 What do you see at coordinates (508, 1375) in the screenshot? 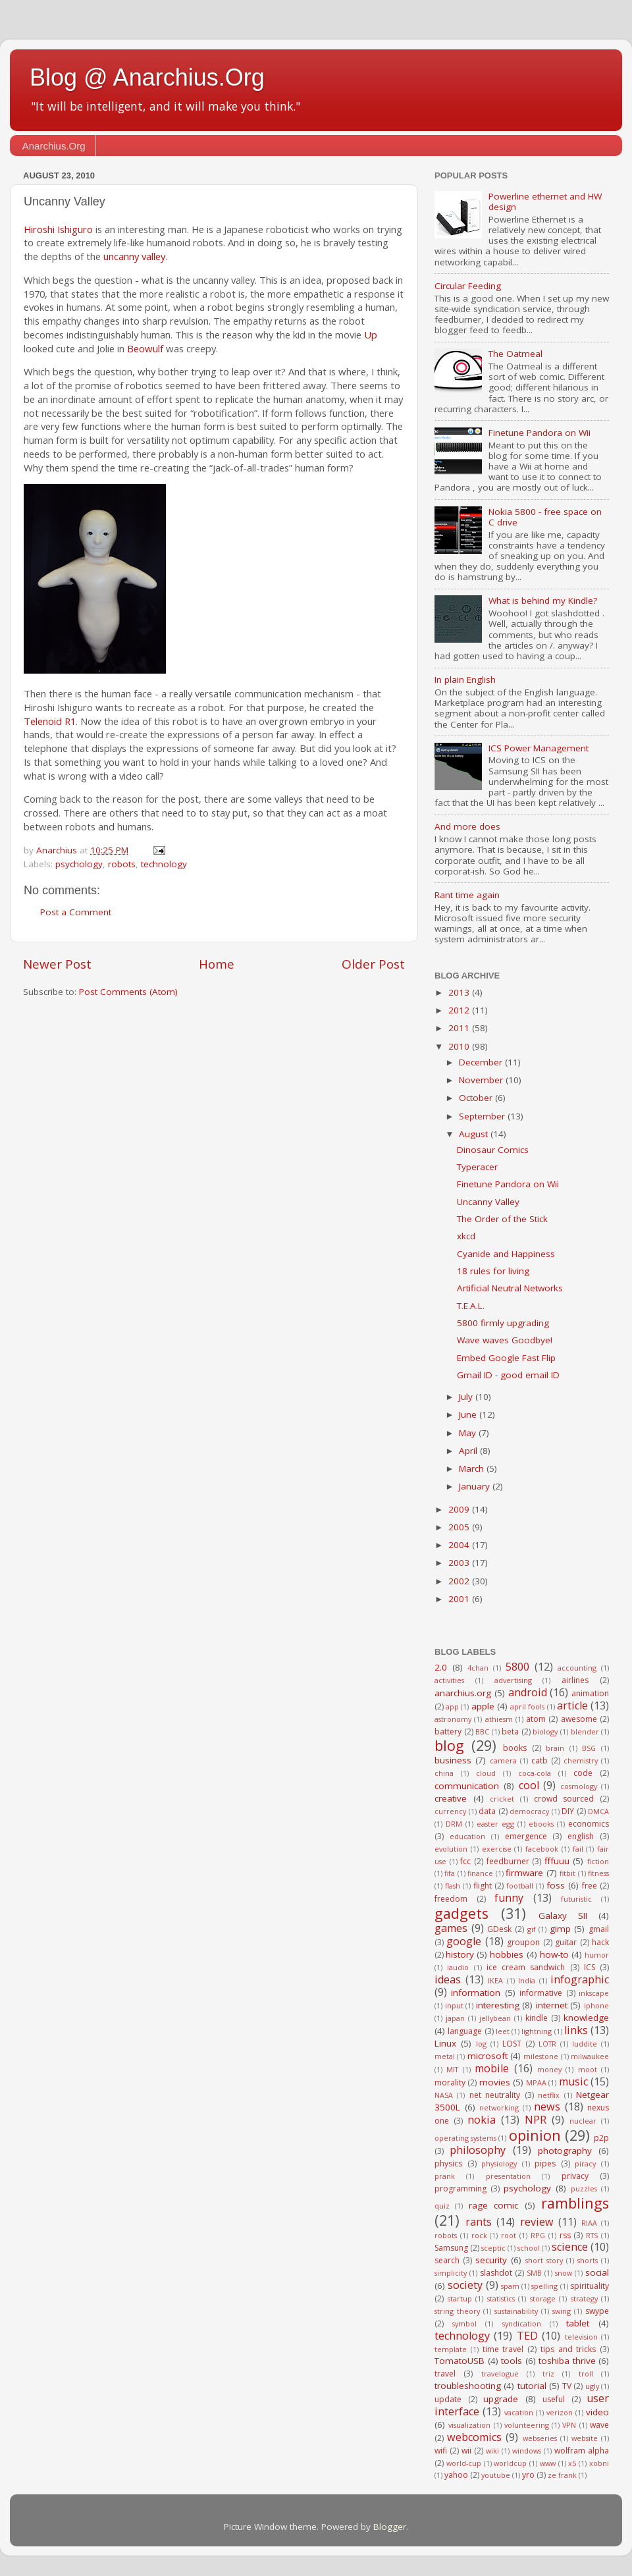
I see `Gmail ID - good email ID` at bounding box center [508, 1375].